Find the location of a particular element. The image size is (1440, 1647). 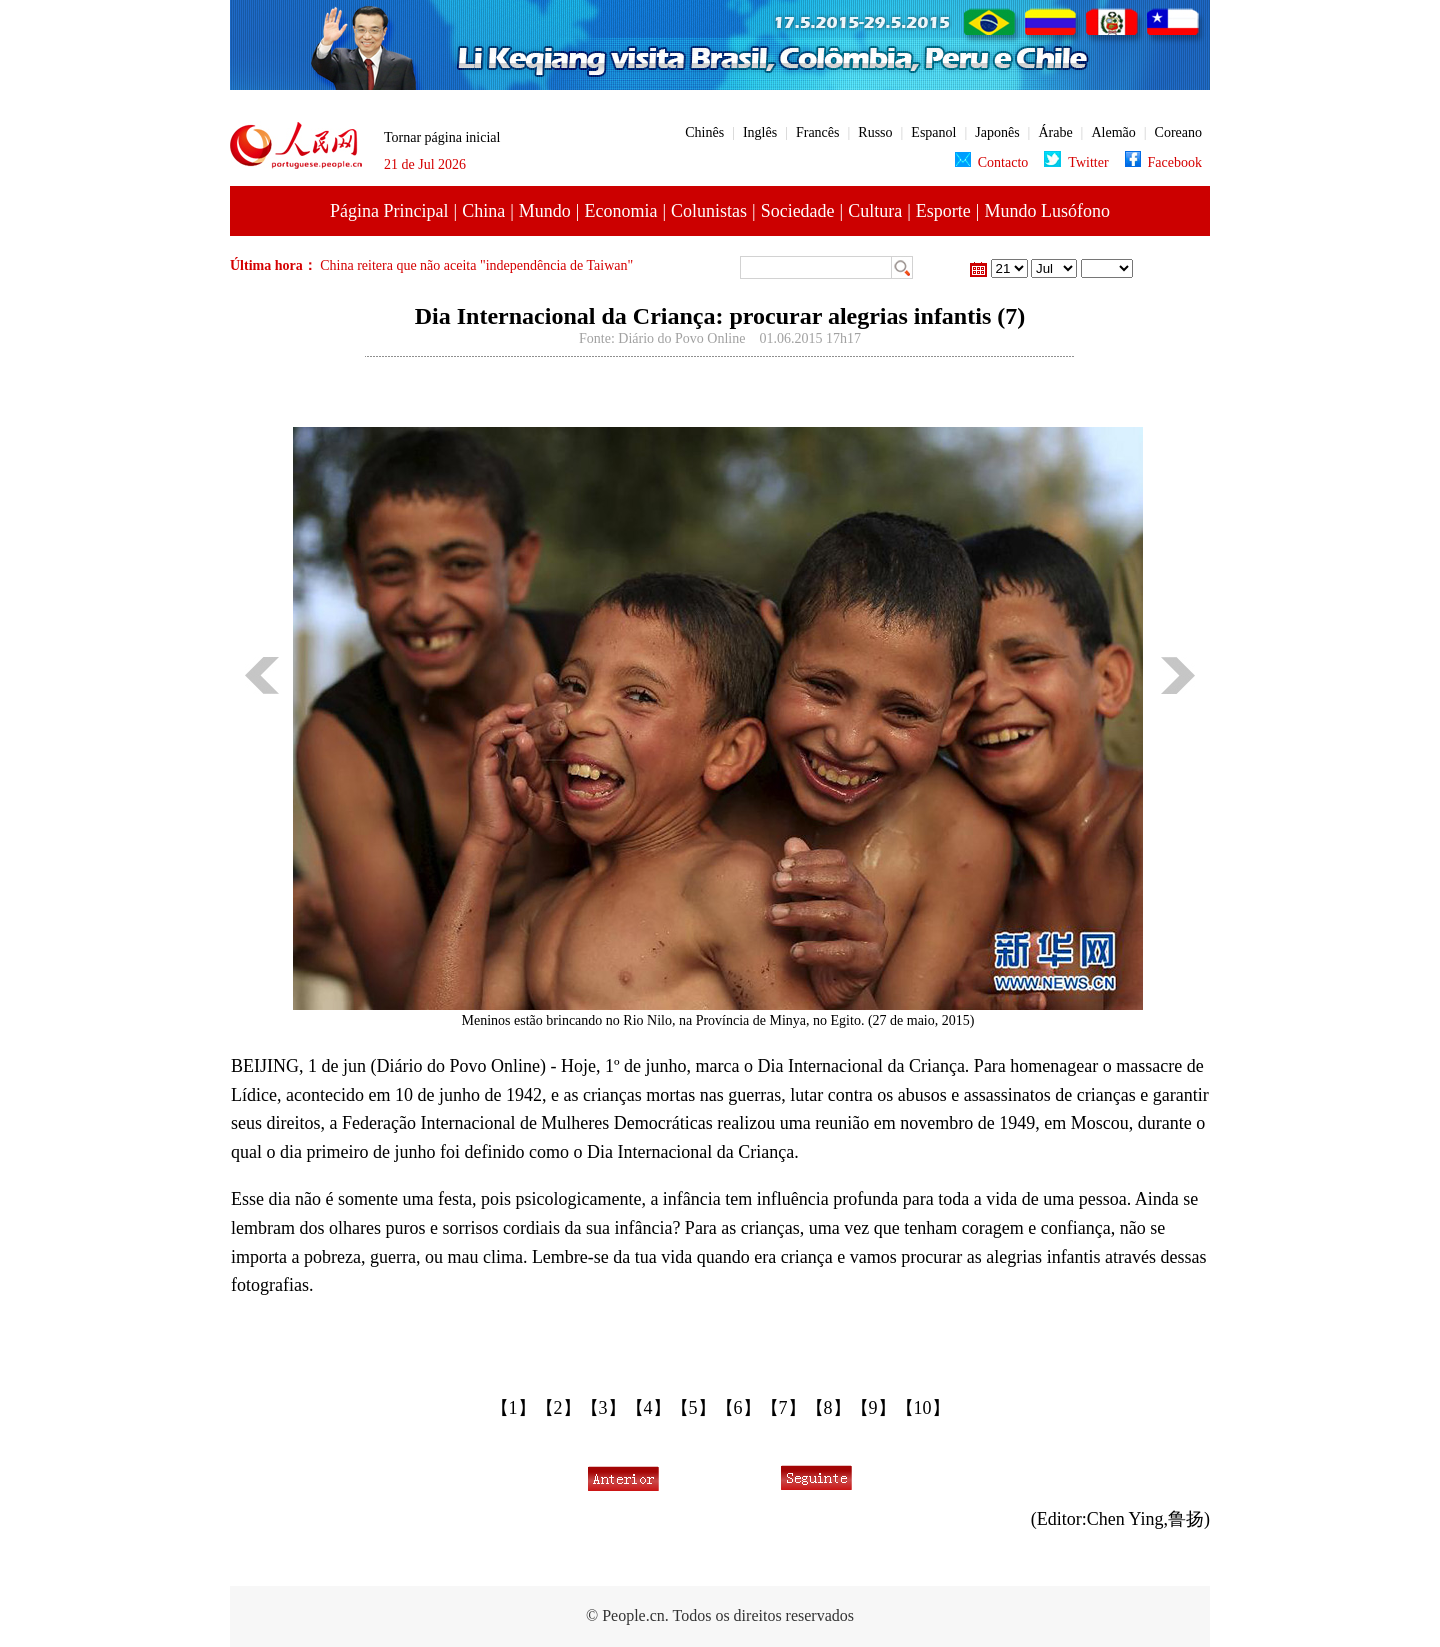

【4】 is located at coordinates (648, 1408).